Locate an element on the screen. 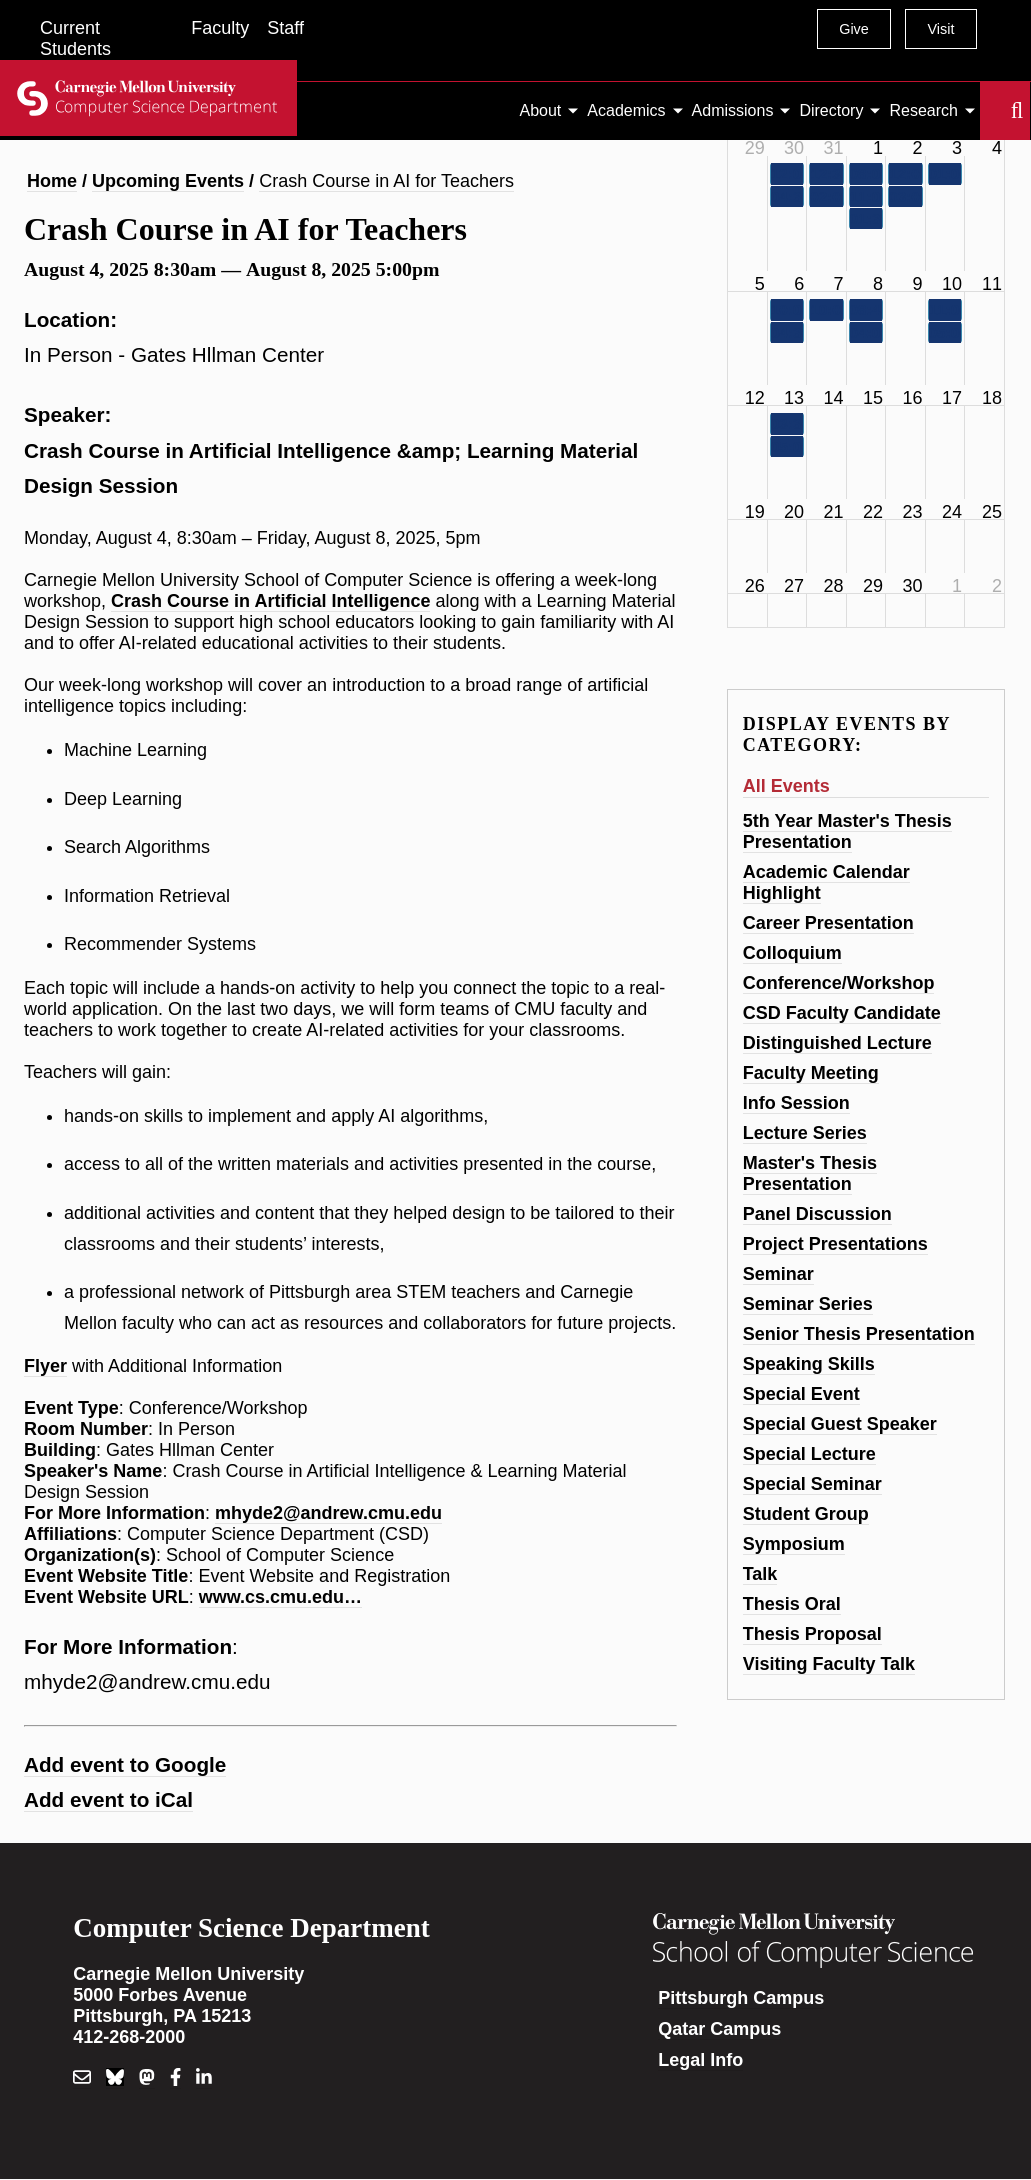 Image resolution: width=1031 pixels, height=2180 pixels. Academics is located at coordinates (626, 110).